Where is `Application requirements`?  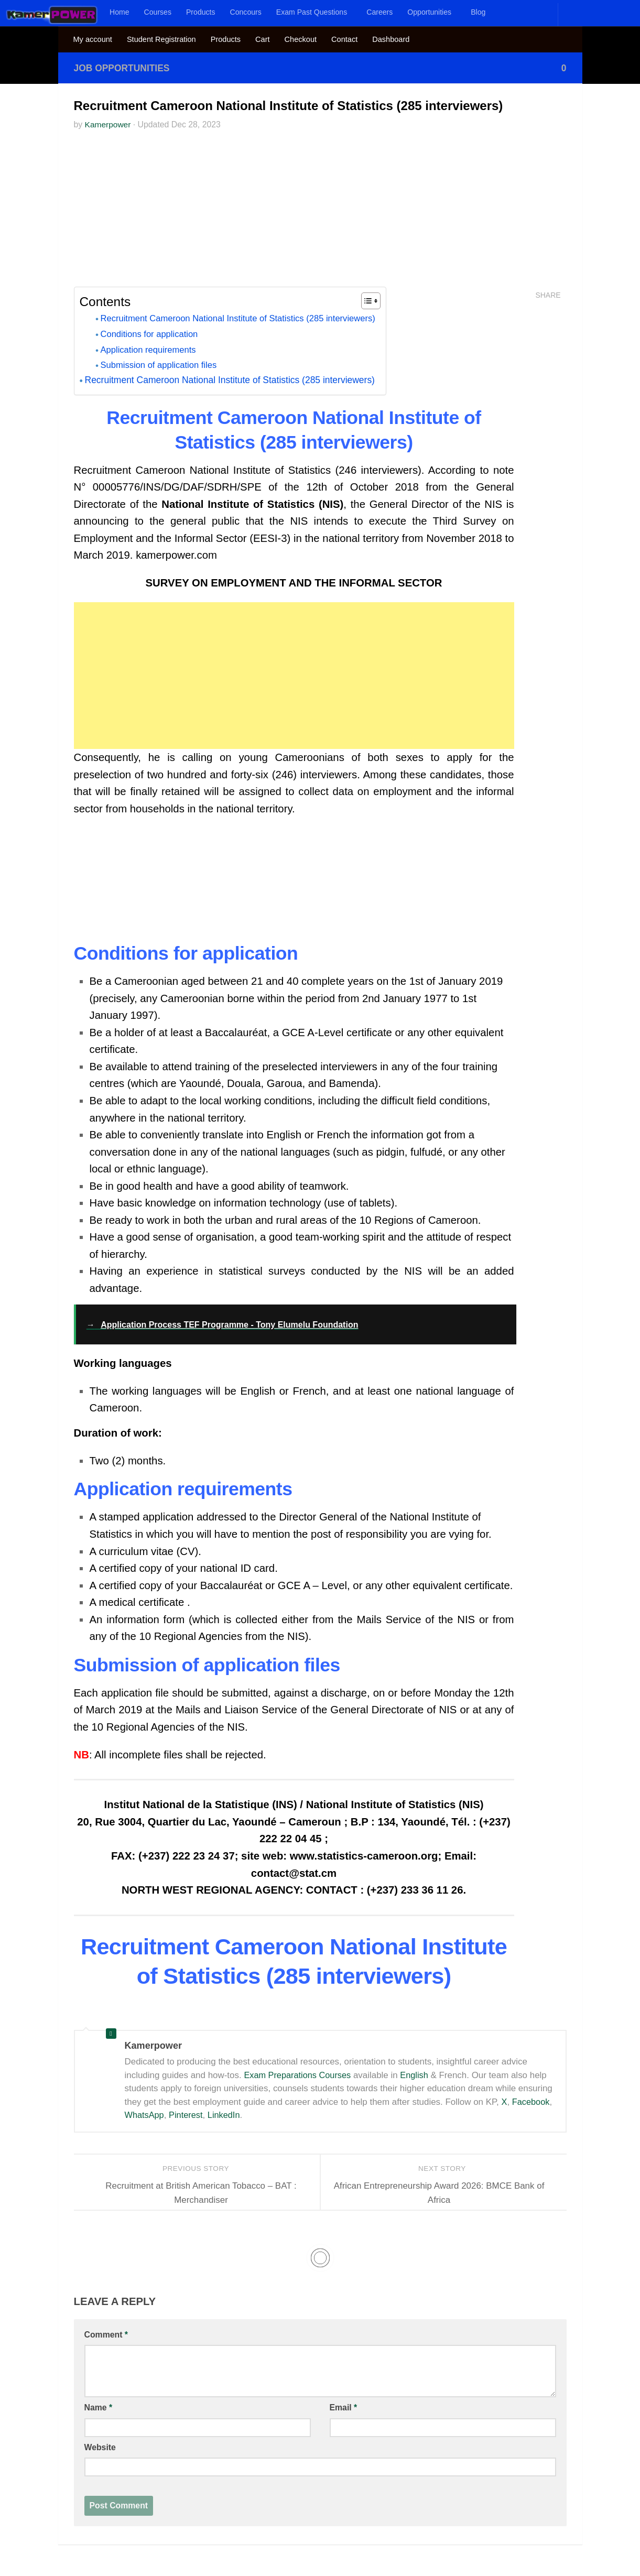
Application requirements is located at coordinates (151, 350).